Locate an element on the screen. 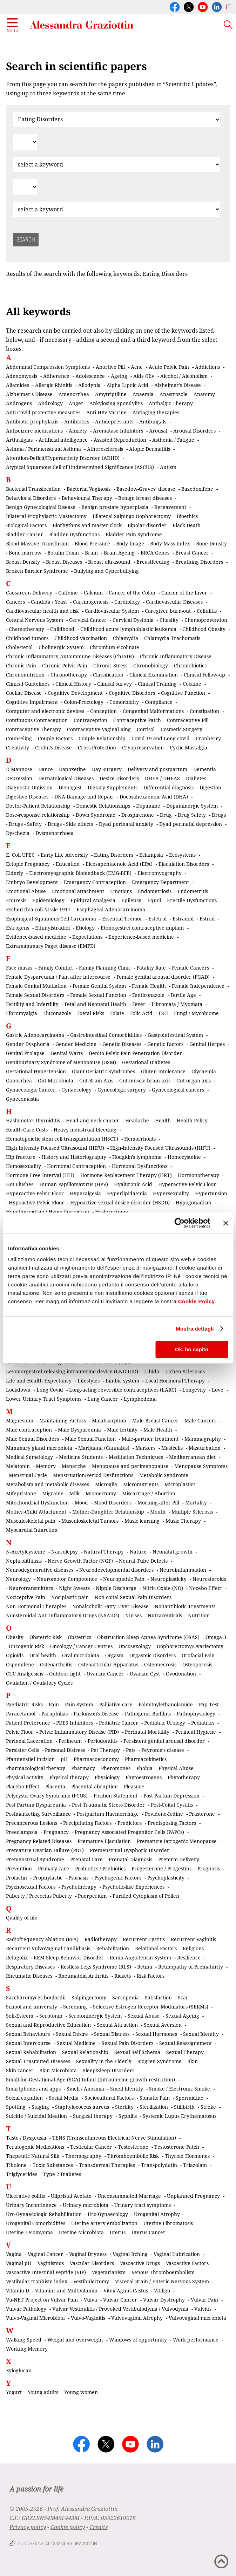 This screenshot has width=236, height=2576. pH is located at coordinates (64, 1759).